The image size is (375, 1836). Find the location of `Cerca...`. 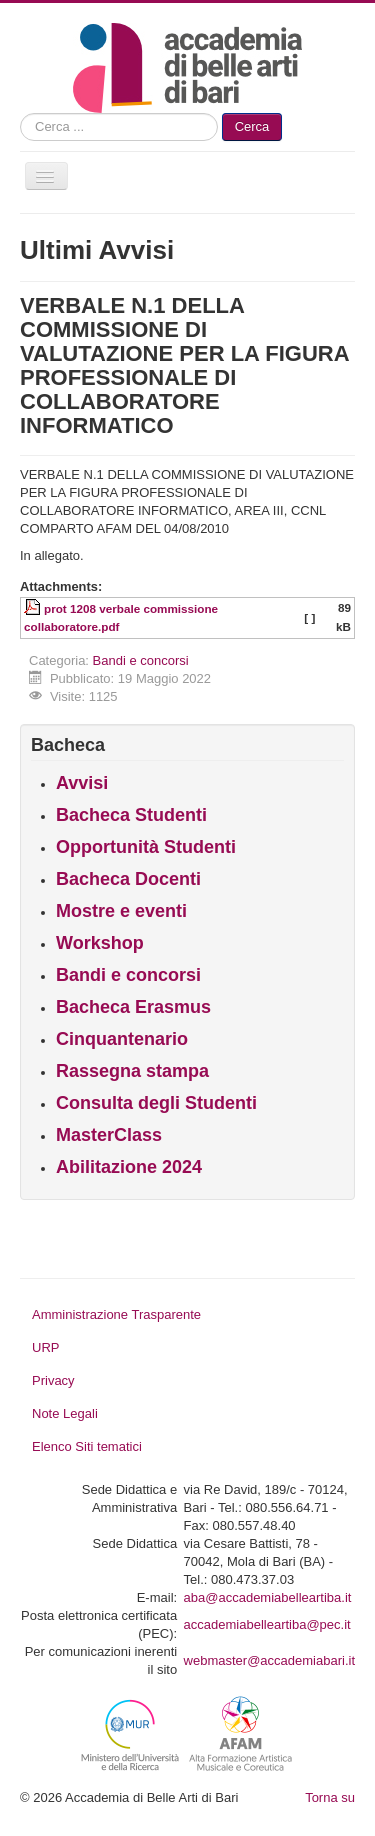

Cerca... is located at coordinates (20, 113).